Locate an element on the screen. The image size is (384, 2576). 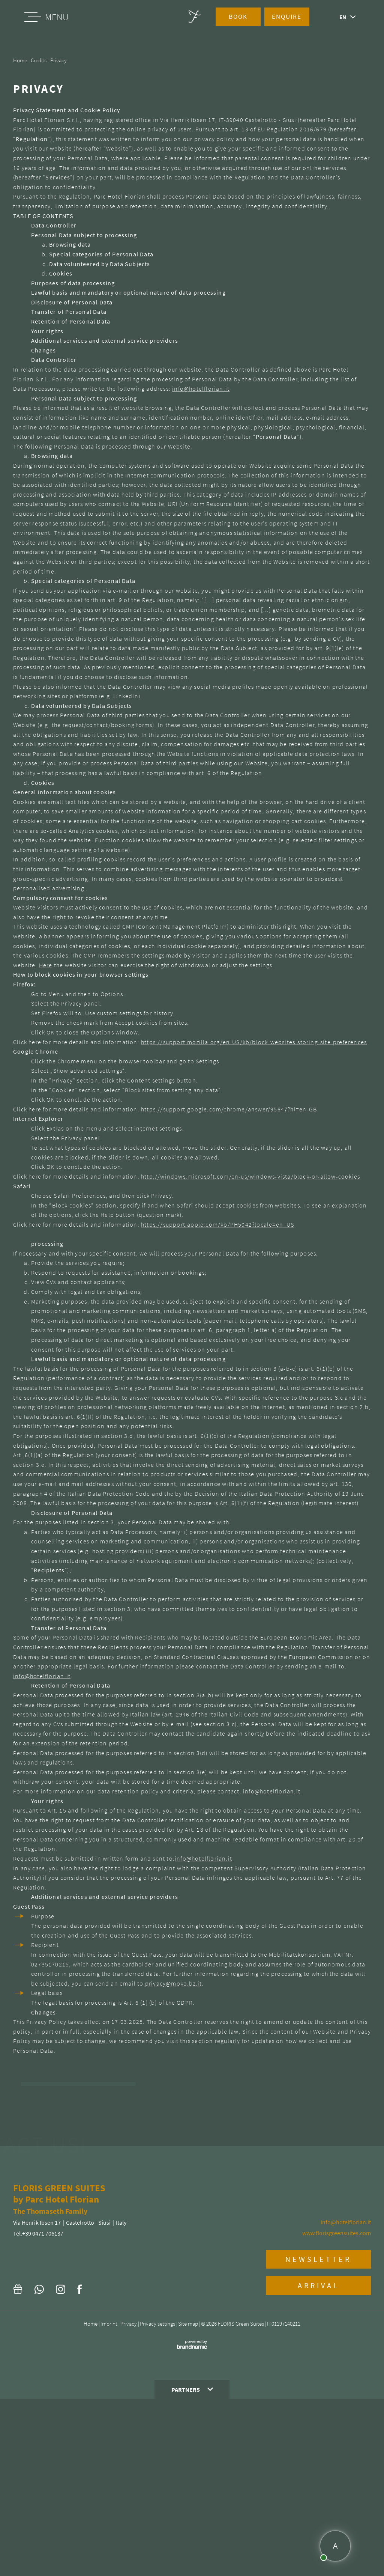
Site map is located at coordinates (188, 2500).